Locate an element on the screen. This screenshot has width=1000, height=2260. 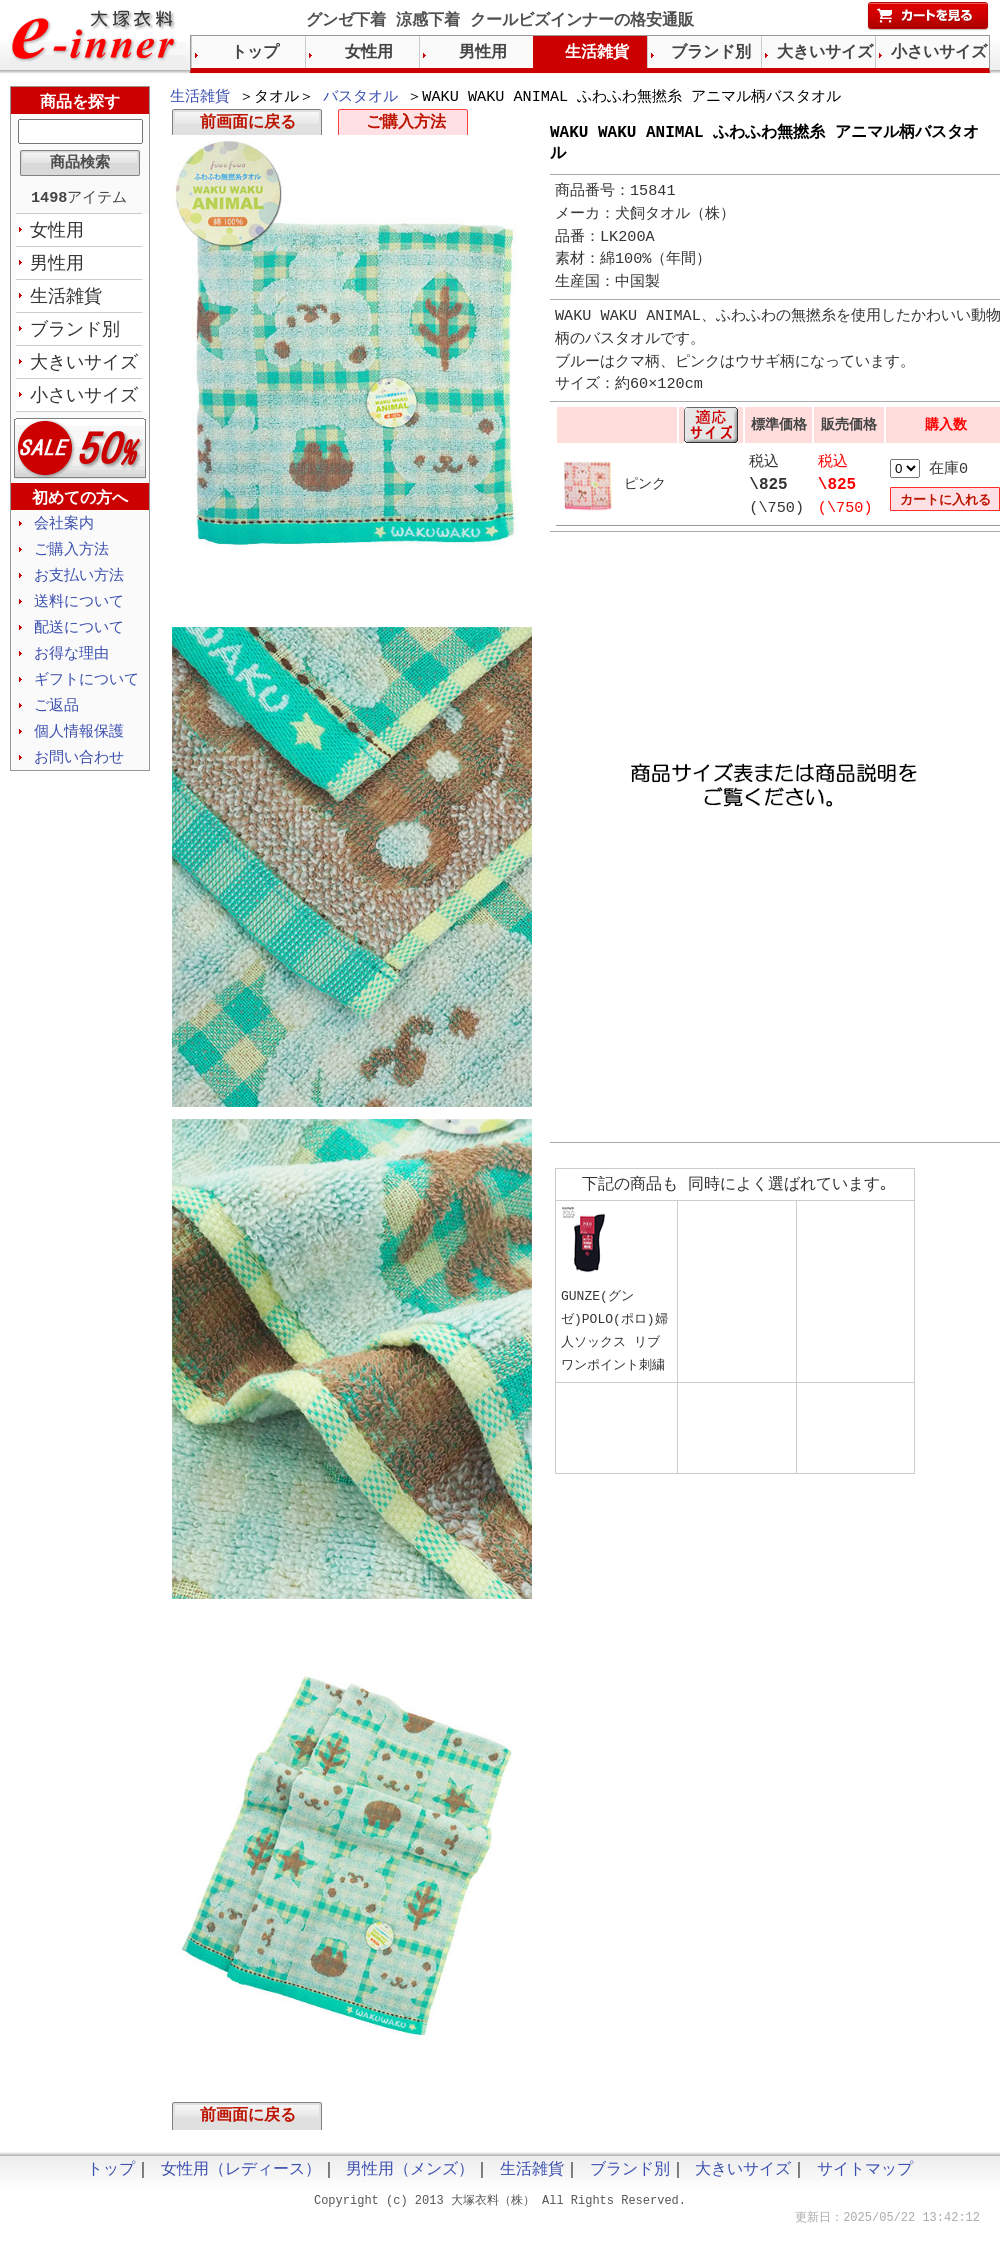
ギフトについて is located at coordinates (86, 694).